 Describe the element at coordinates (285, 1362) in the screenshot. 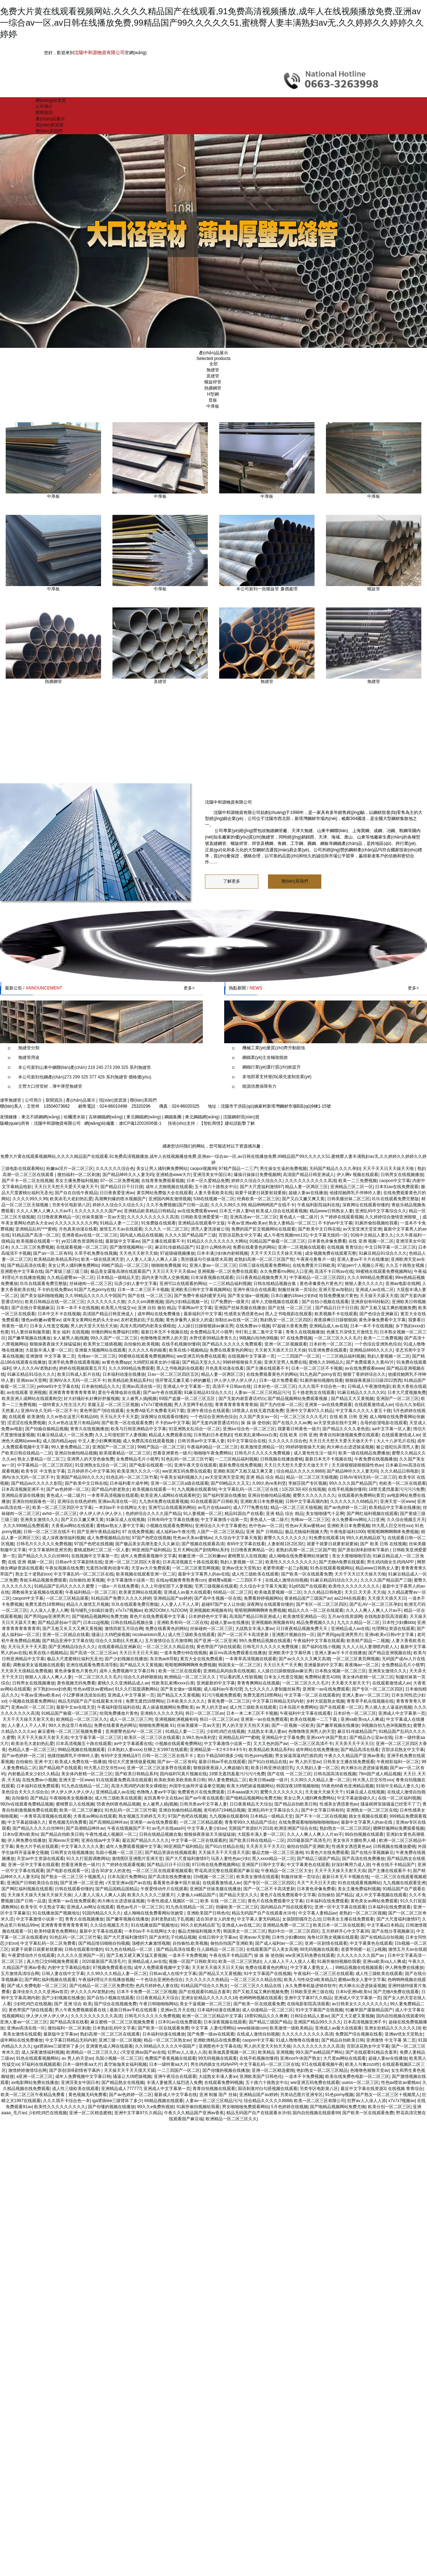

I see `亚洲天堂男人免费在线` at that location.